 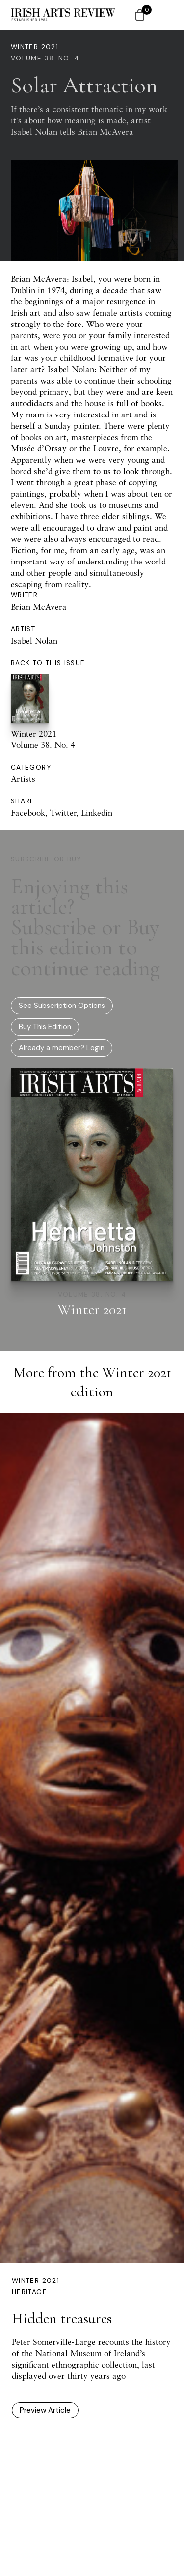 I want to click on Heritage, so click(x=29, y=2292).